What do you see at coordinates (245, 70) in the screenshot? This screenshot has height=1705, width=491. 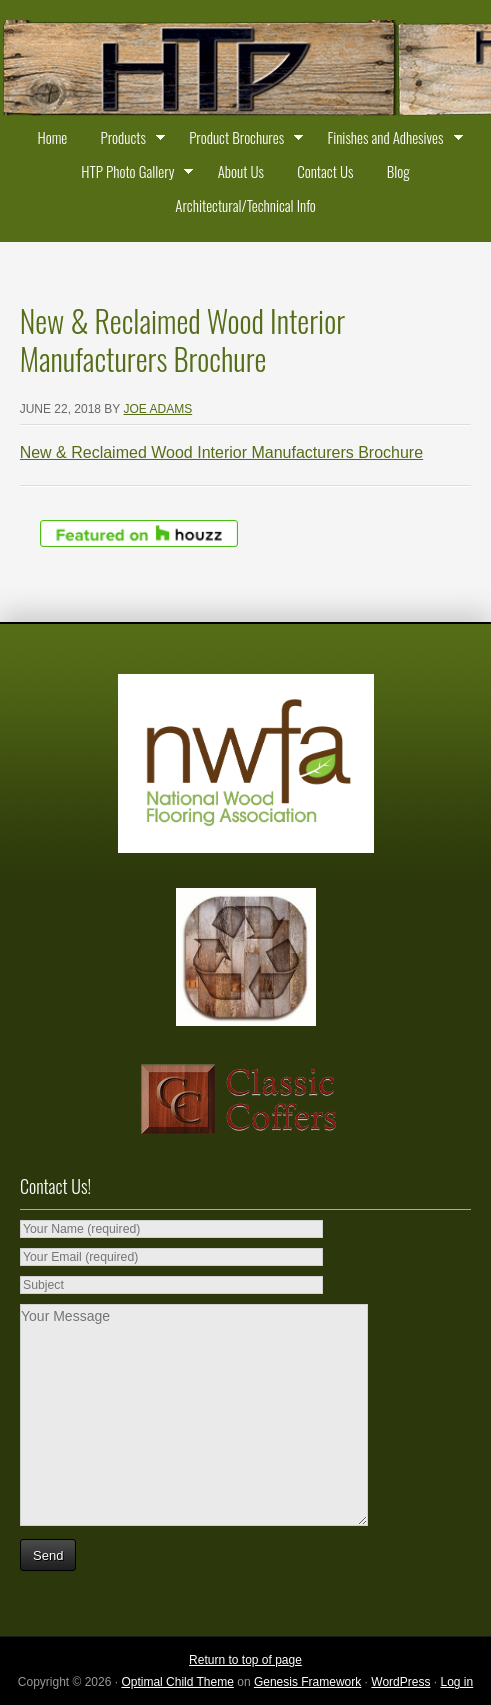 I see `Historic Timber and Plank` at bounding box center [245, 70].